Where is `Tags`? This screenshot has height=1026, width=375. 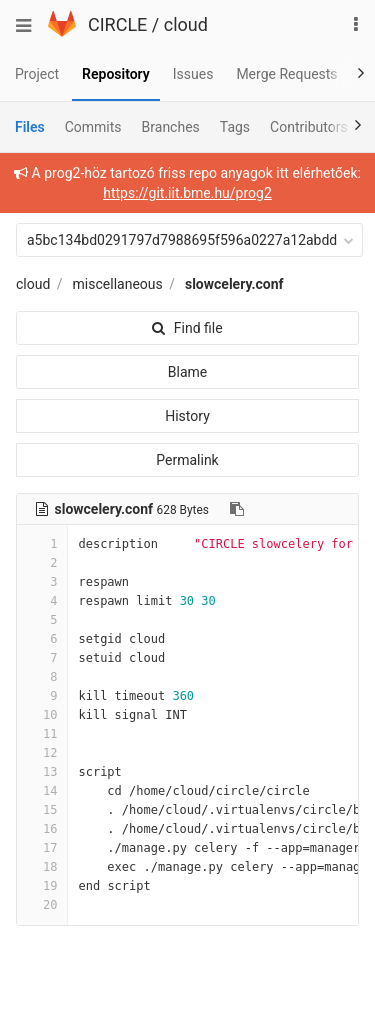
Tags is located at coordinates (235, 127).